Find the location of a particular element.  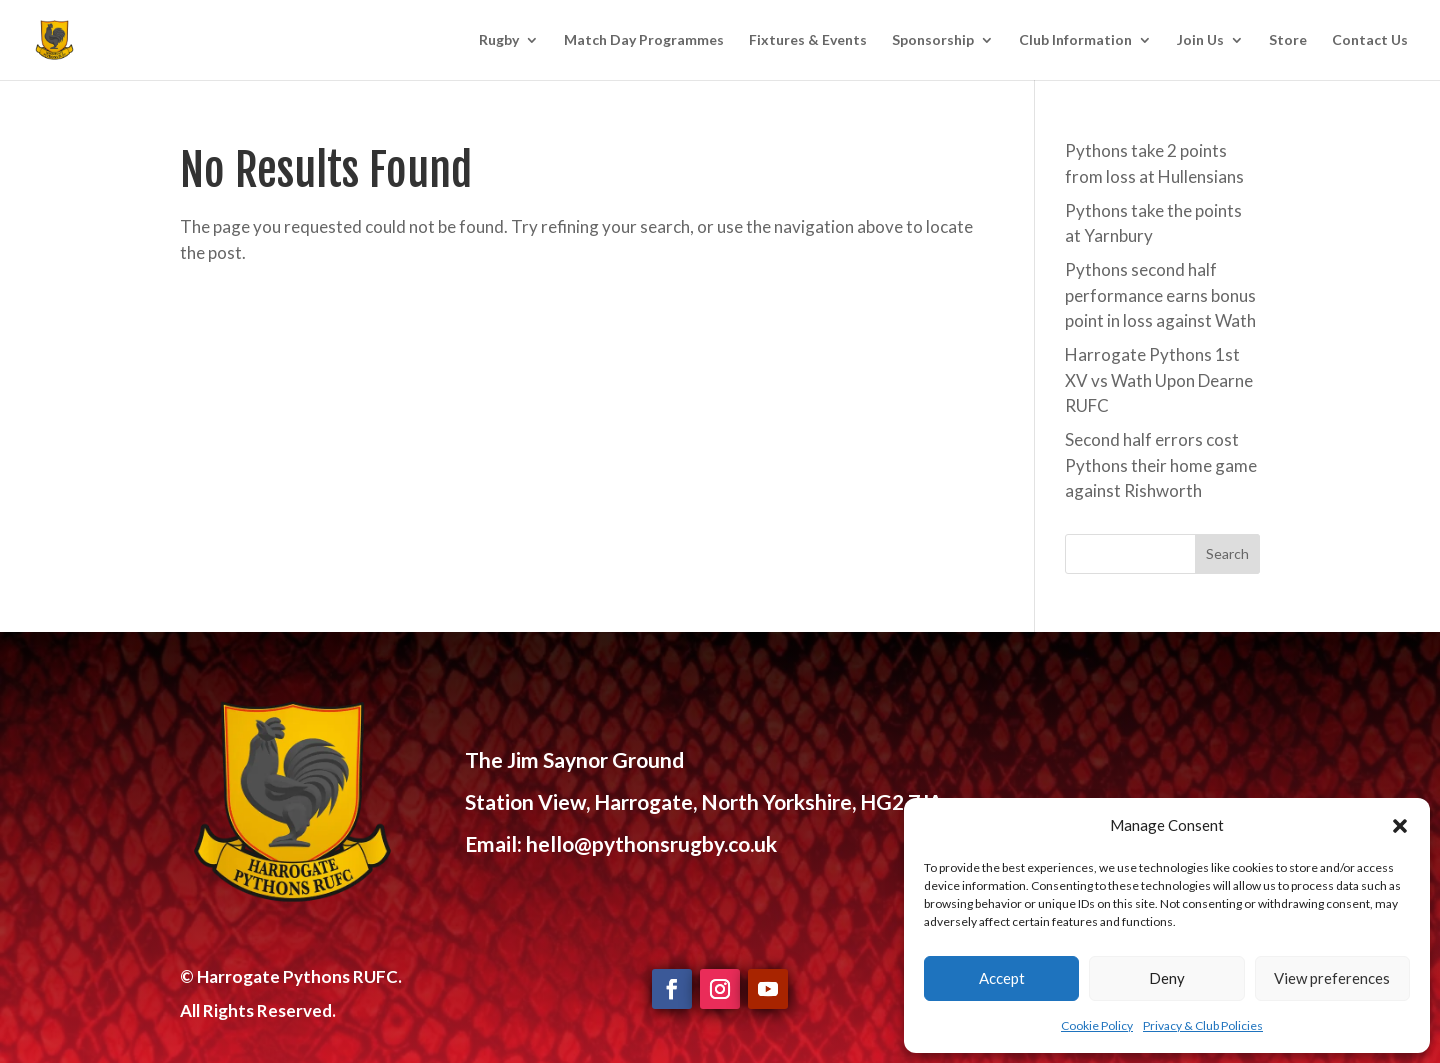

Join Us is located at coordinates (1200, 40).